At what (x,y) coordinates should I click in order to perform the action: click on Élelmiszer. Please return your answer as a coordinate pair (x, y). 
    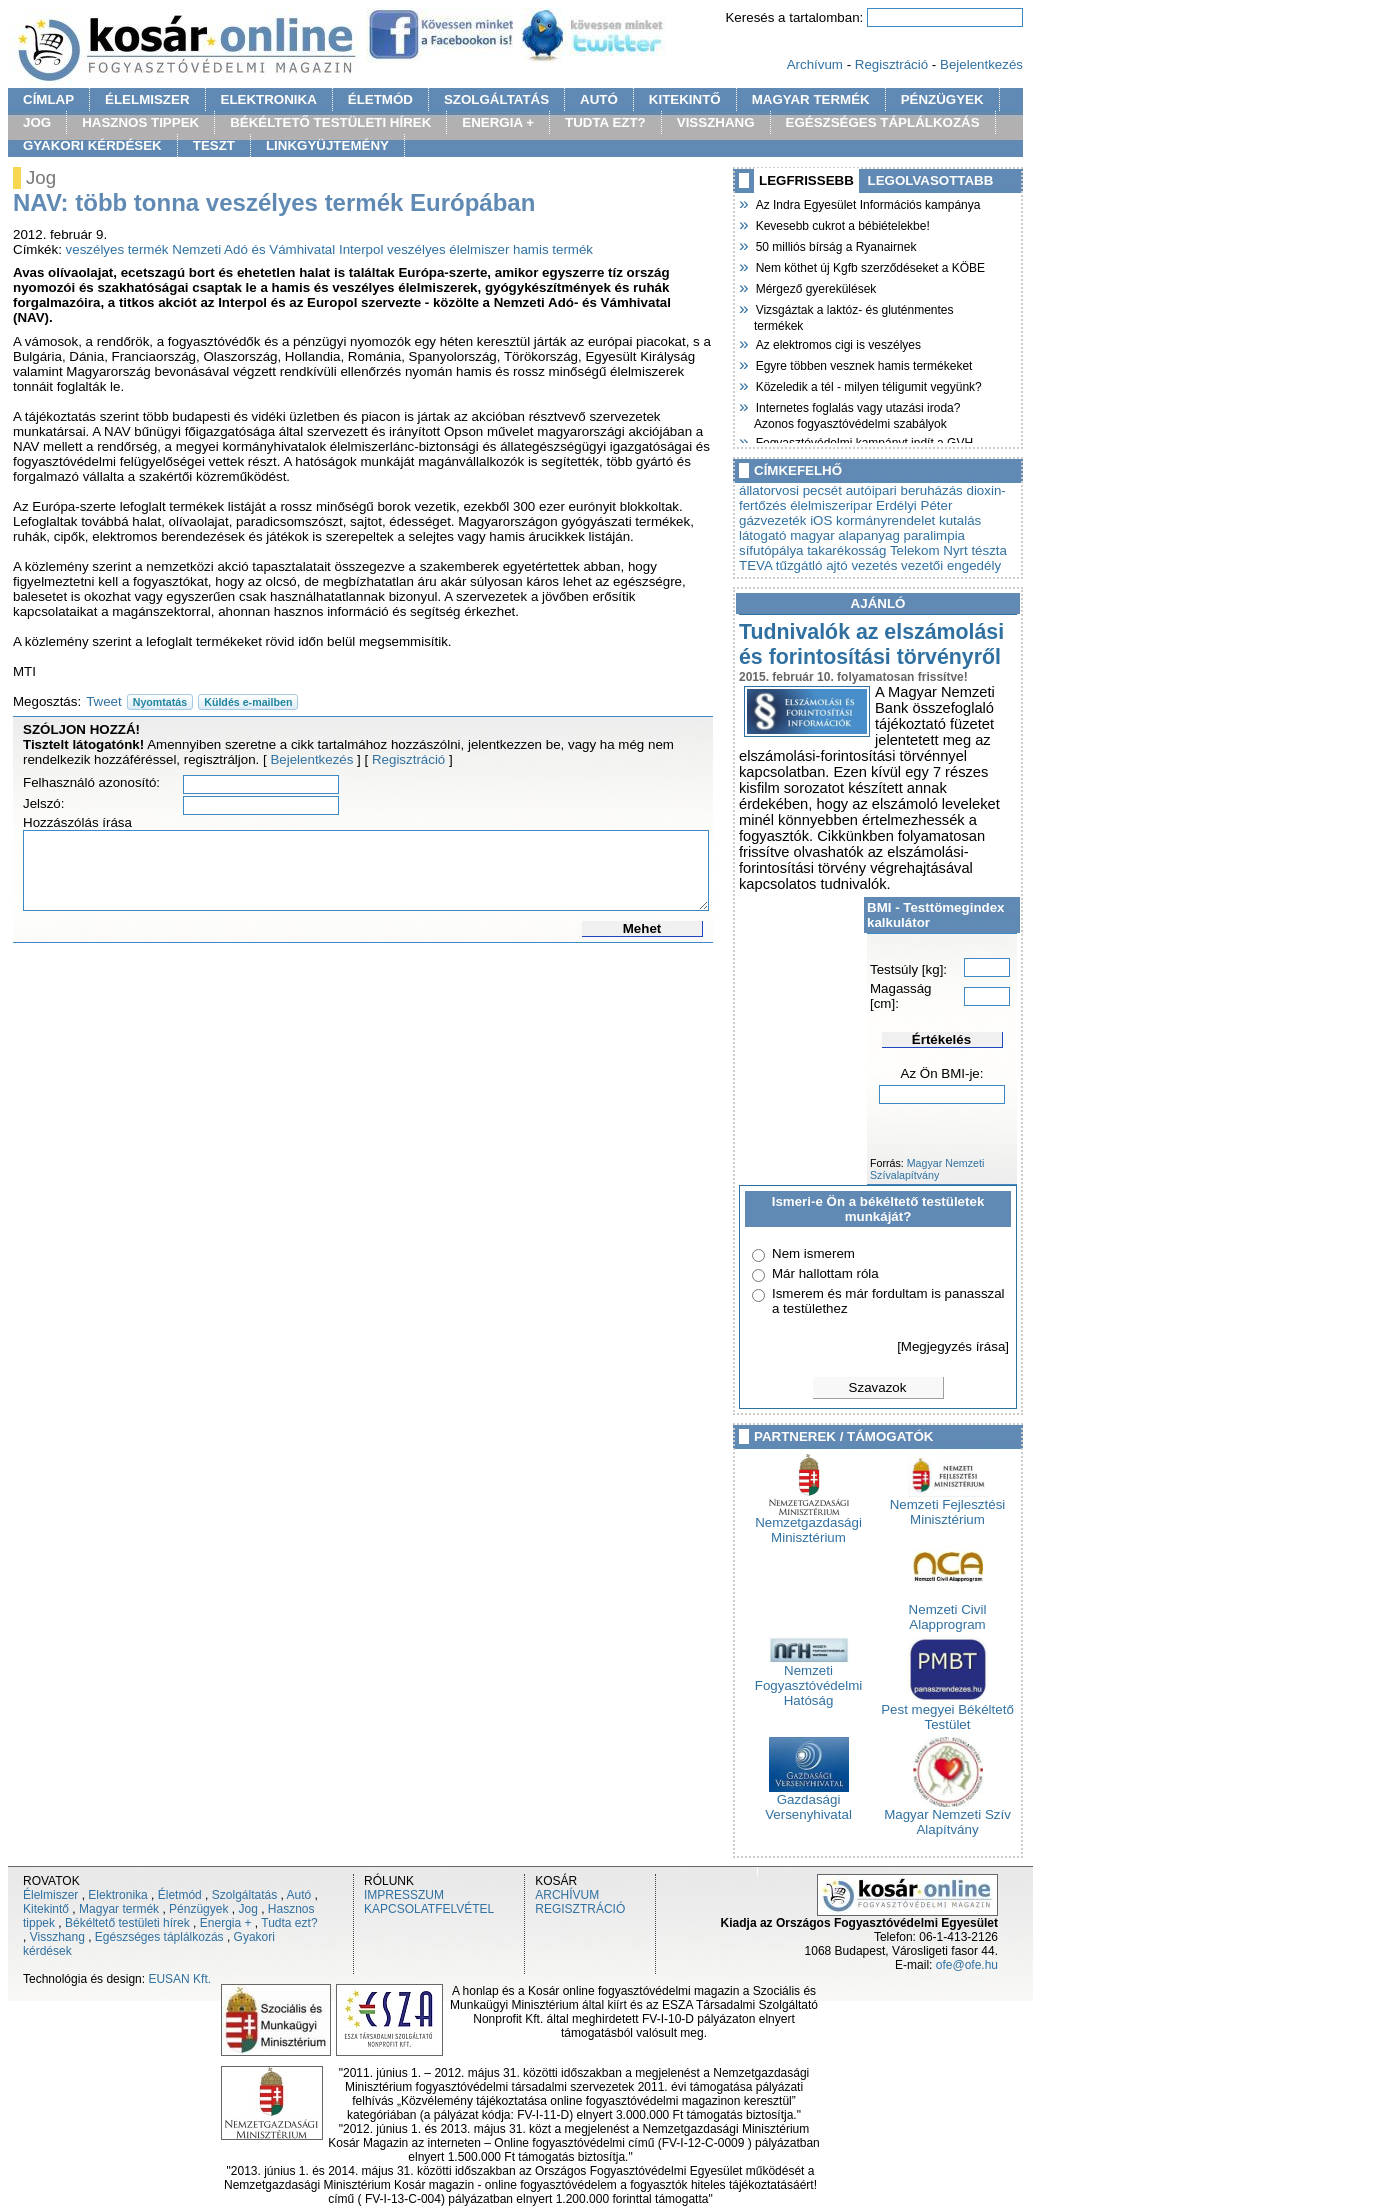
    Looking at the image, I should click on (50, 1895).